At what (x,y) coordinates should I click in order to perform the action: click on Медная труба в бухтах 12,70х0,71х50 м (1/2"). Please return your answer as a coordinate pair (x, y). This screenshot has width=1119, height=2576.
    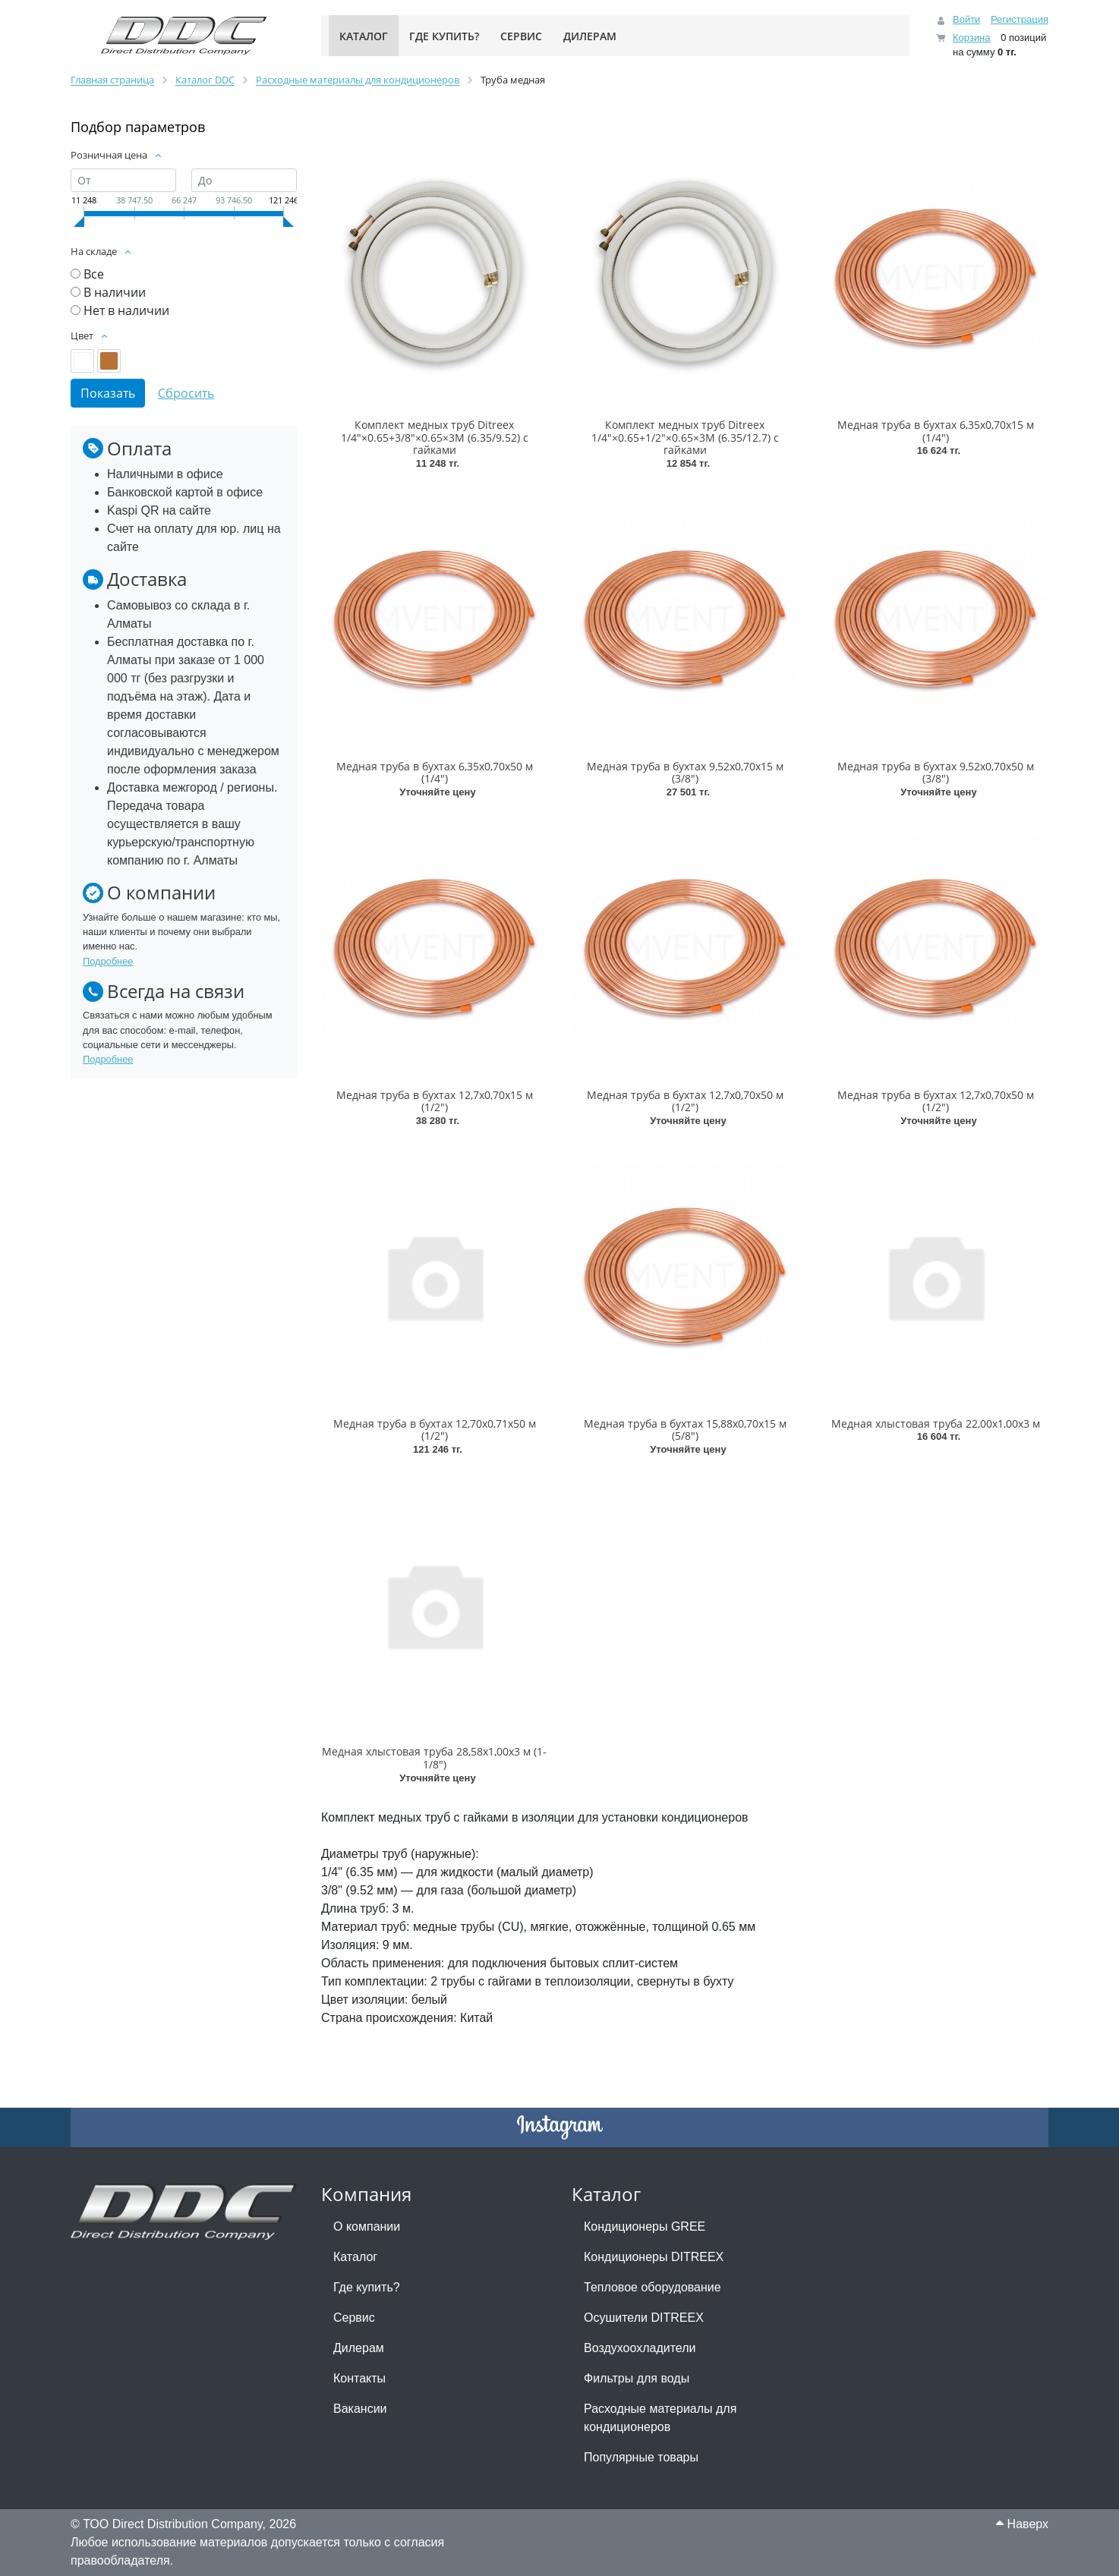
    Looking at the image, I should click on (434, 1430).